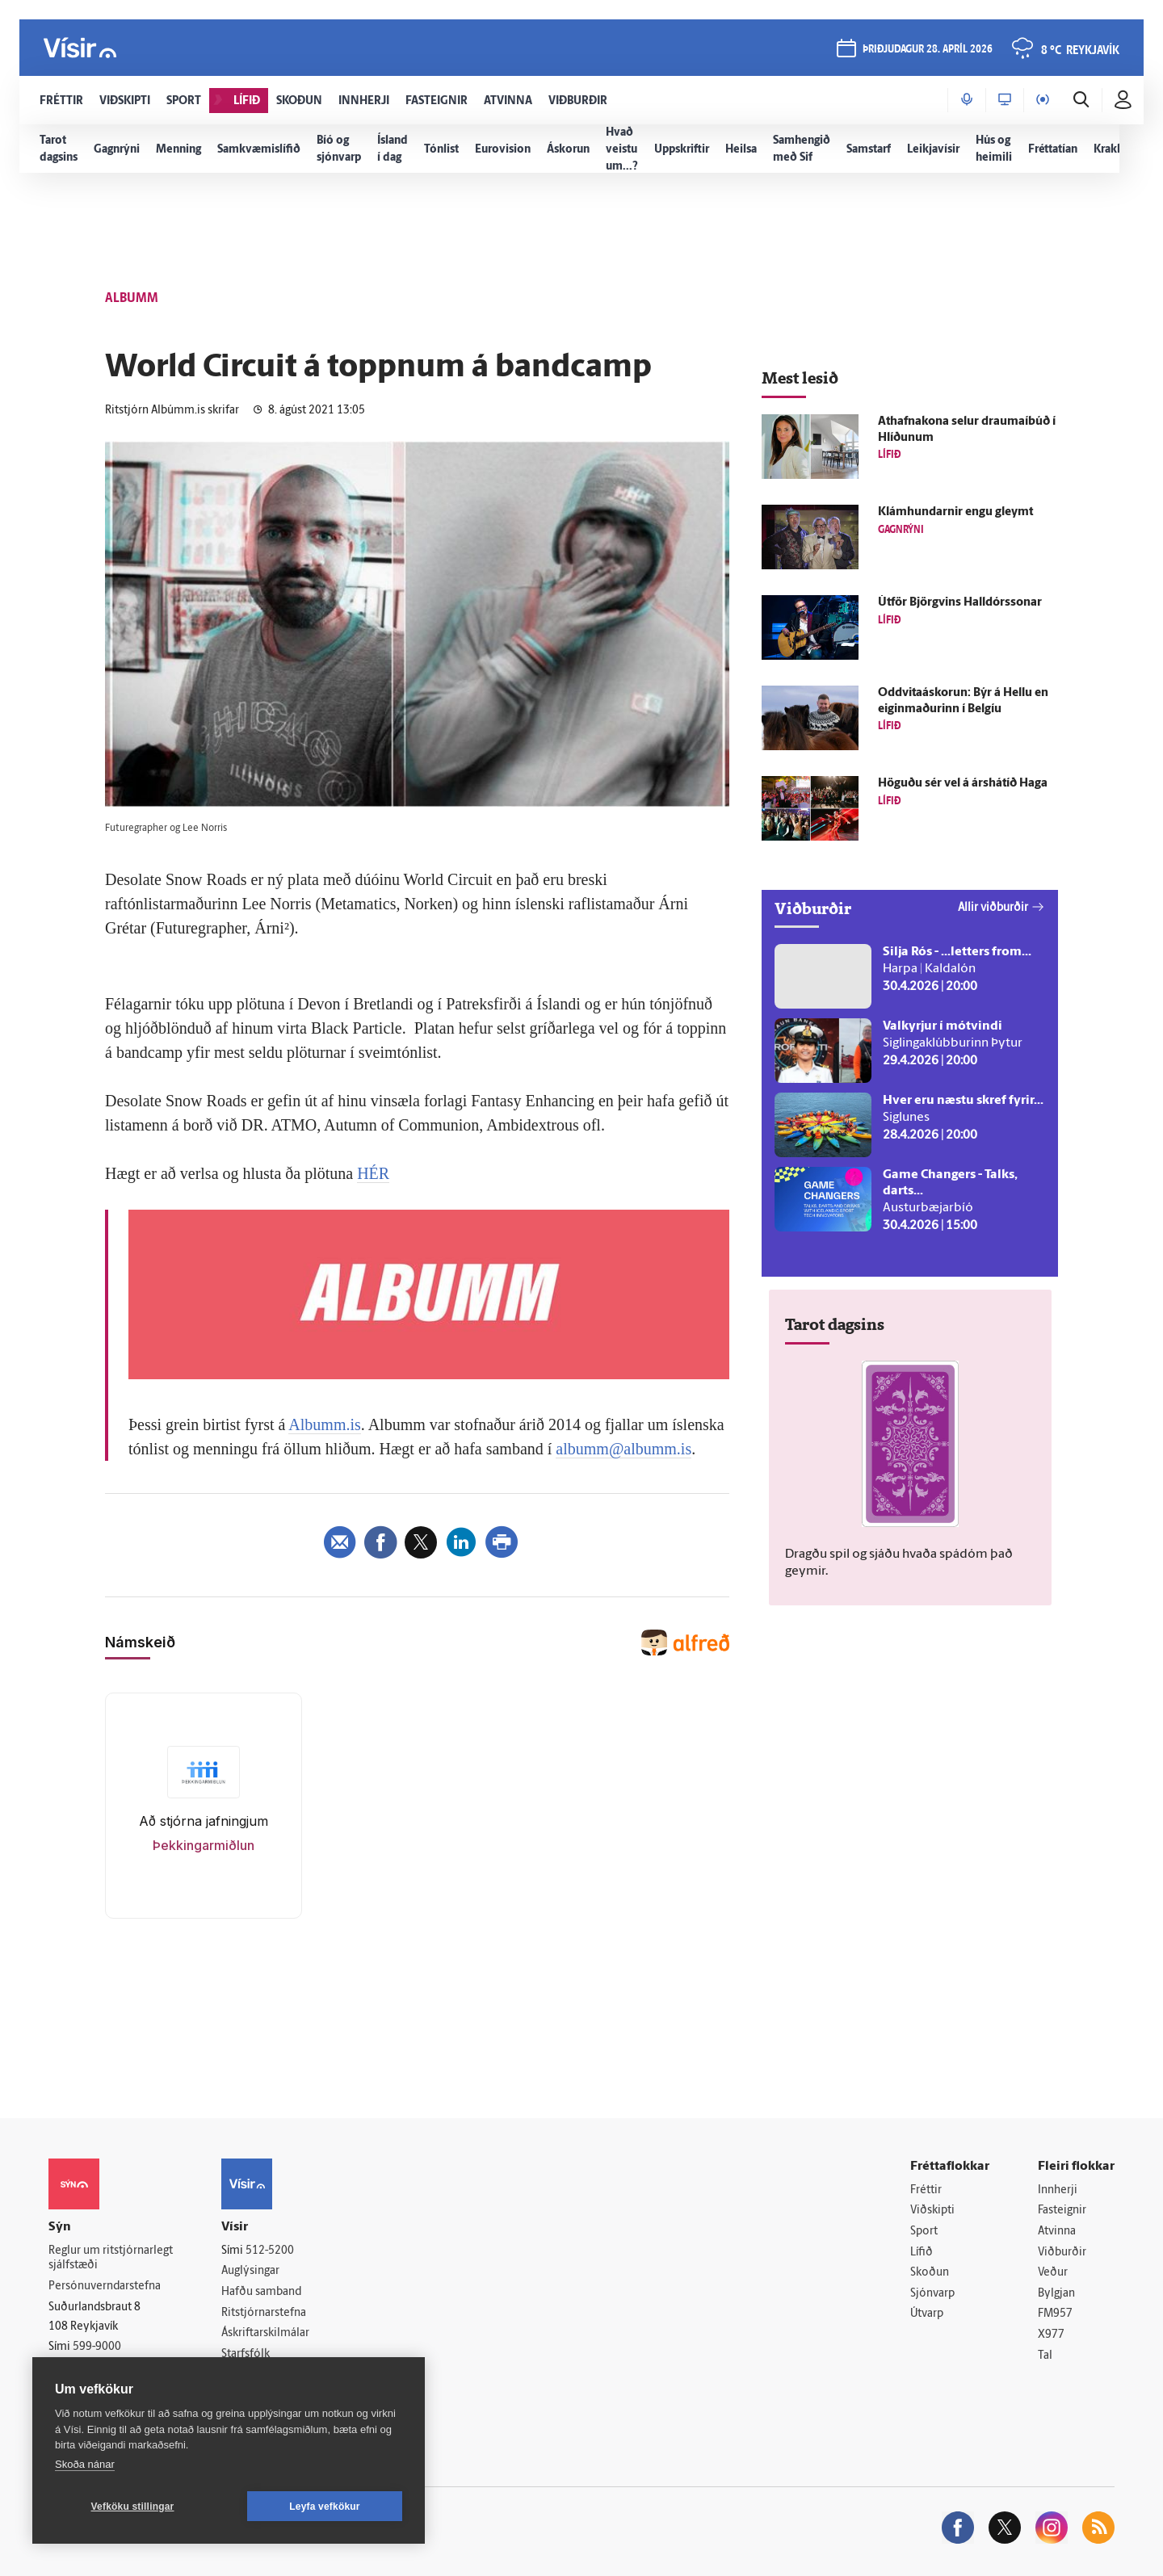  What do you see at coordinates (963, 784) in the screenshot?
I see `Höguðu sér vel á árs­há­tíð Haga` at bounding box center [963, 784].